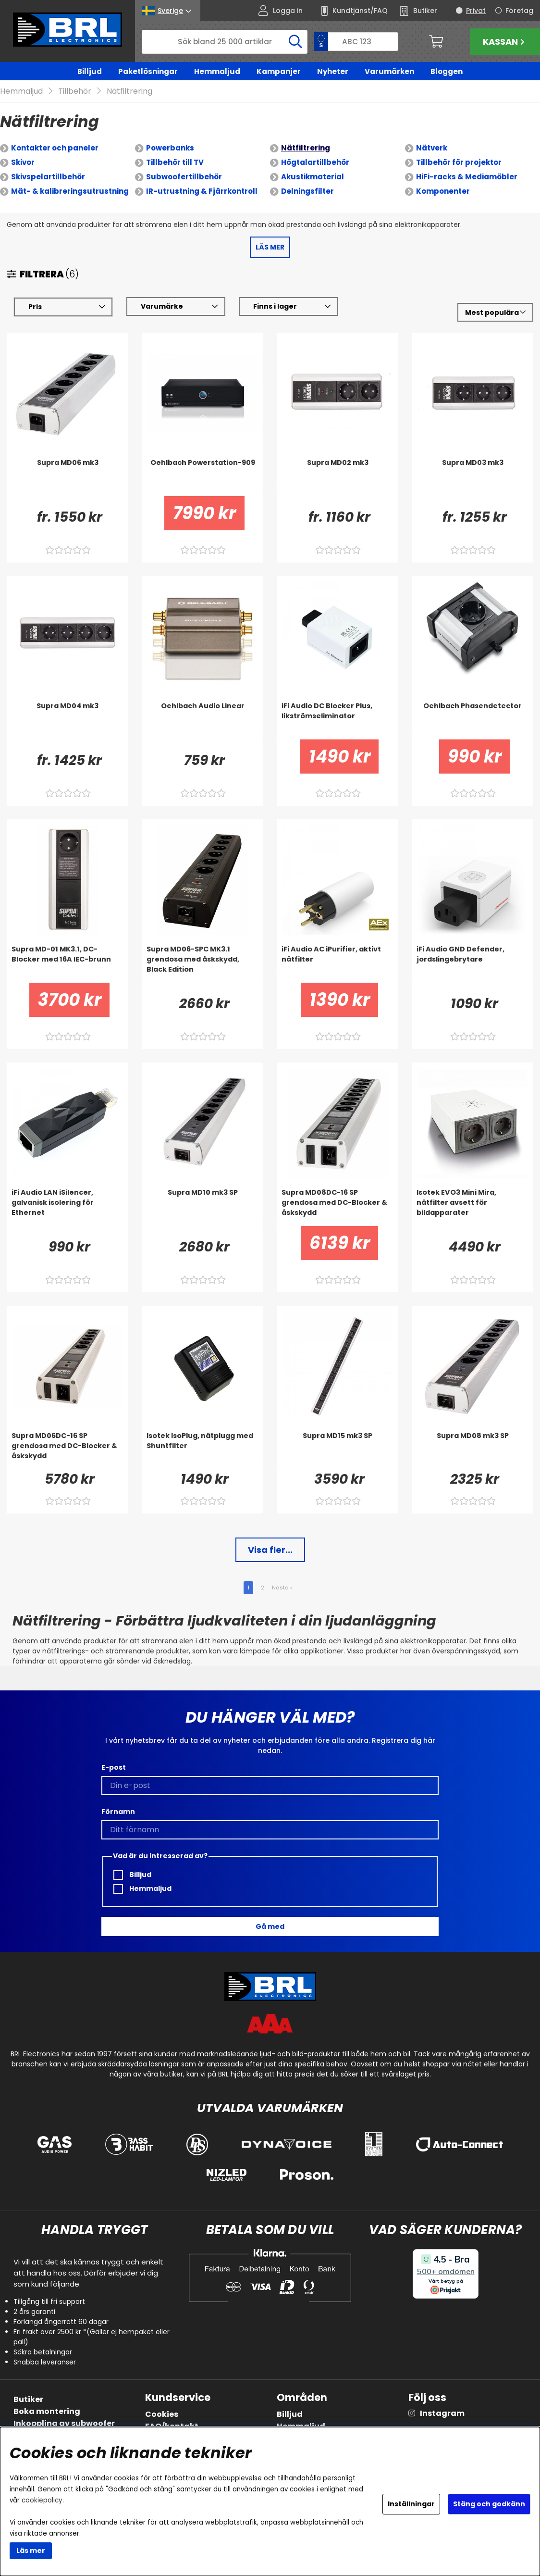 This screenshot has height=2576, width=540. Describe the element at coordinates (46, 2411) in the screenshot. I see `Boka montering` at that location.